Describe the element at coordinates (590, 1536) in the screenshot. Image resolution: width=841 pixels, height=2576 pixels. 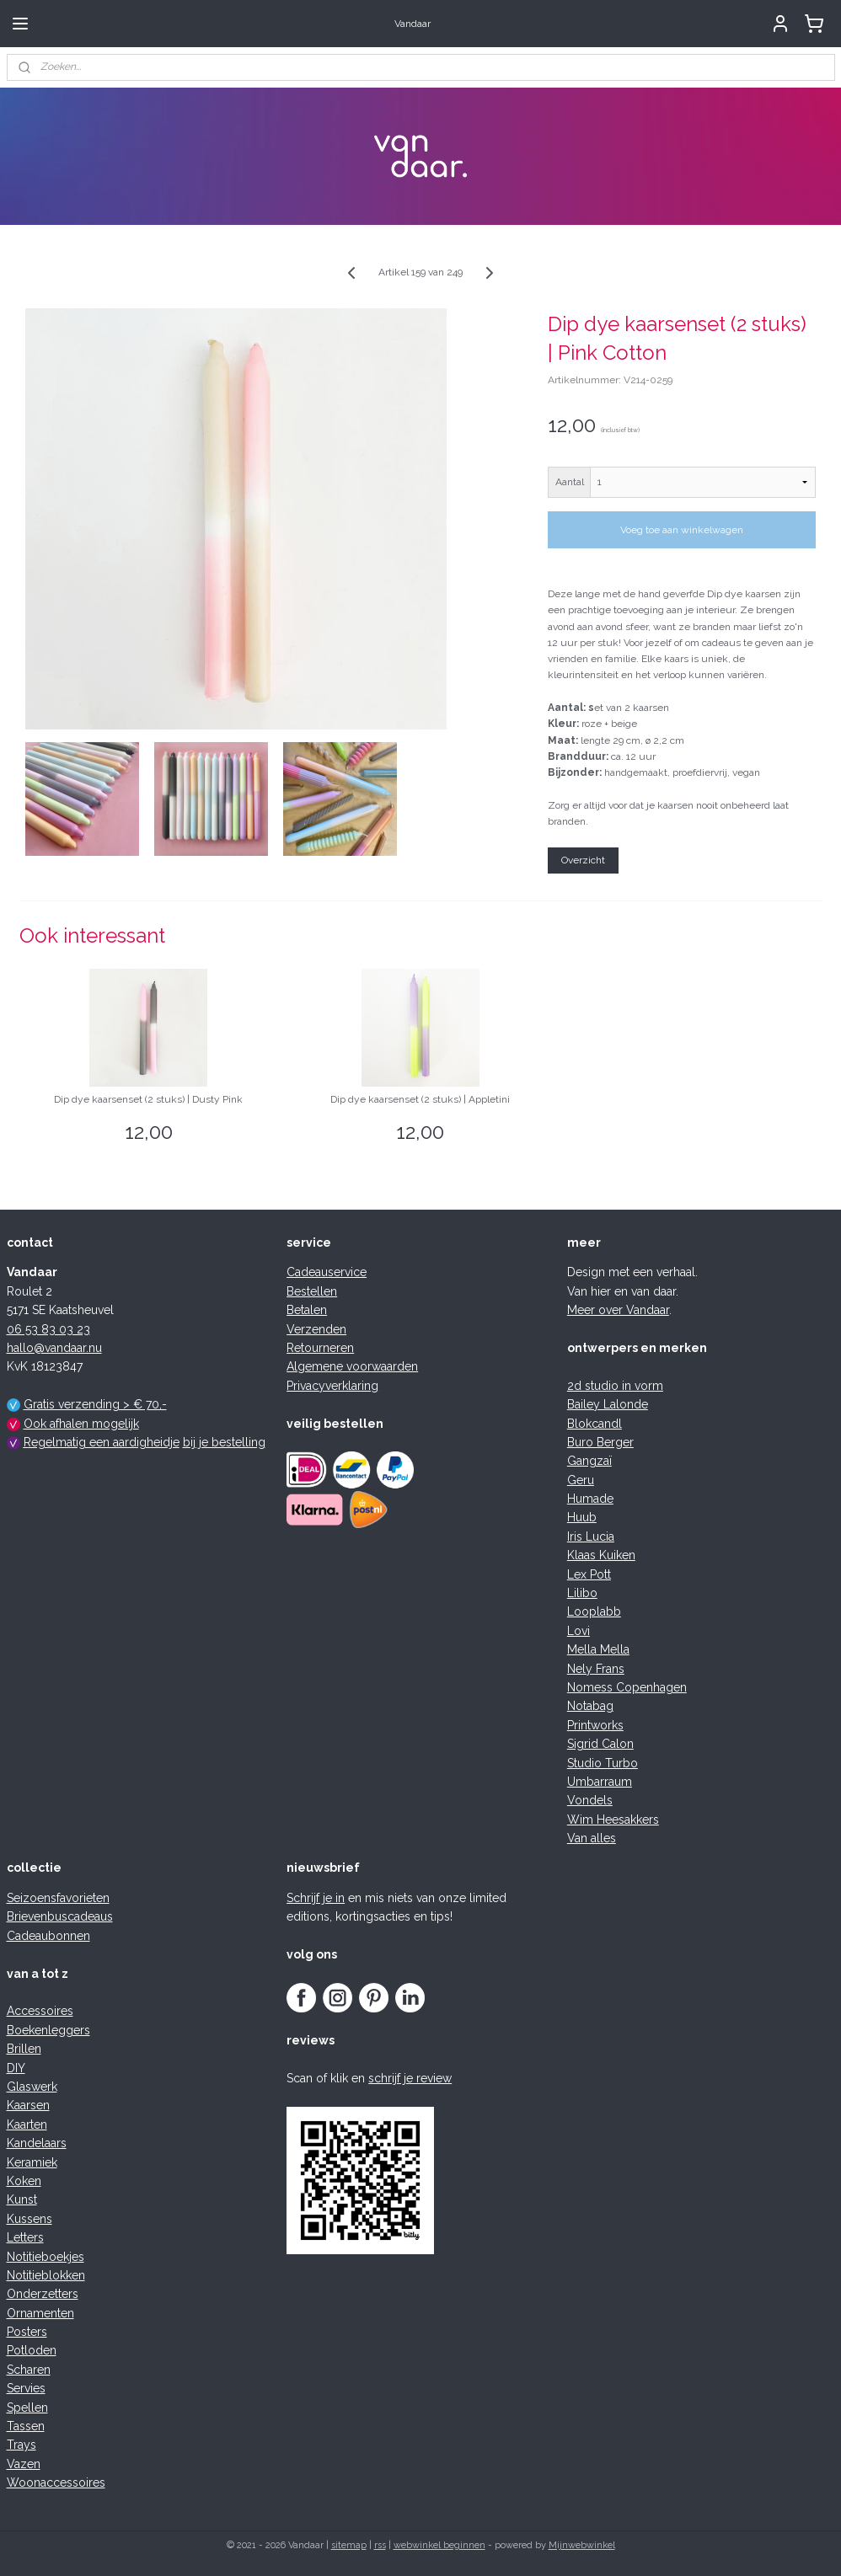
I see `Iris Lucia` at that location.